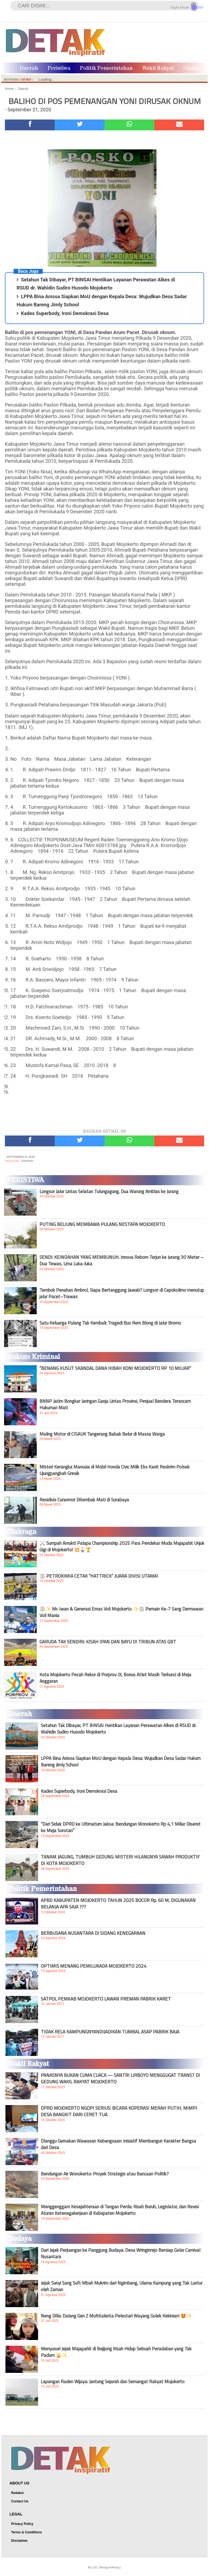 This screenshot has height=2576, width=209. What do you see at coordinates (120, 1860) in the screenshot?
I see `TANAM JAGUNG, TUMBUH GEDUNG: MISTERI HILANGNYA SAWAH PRODUKTIF DI KOTA MOJOKERTO` at bounding box center [120, 1860].